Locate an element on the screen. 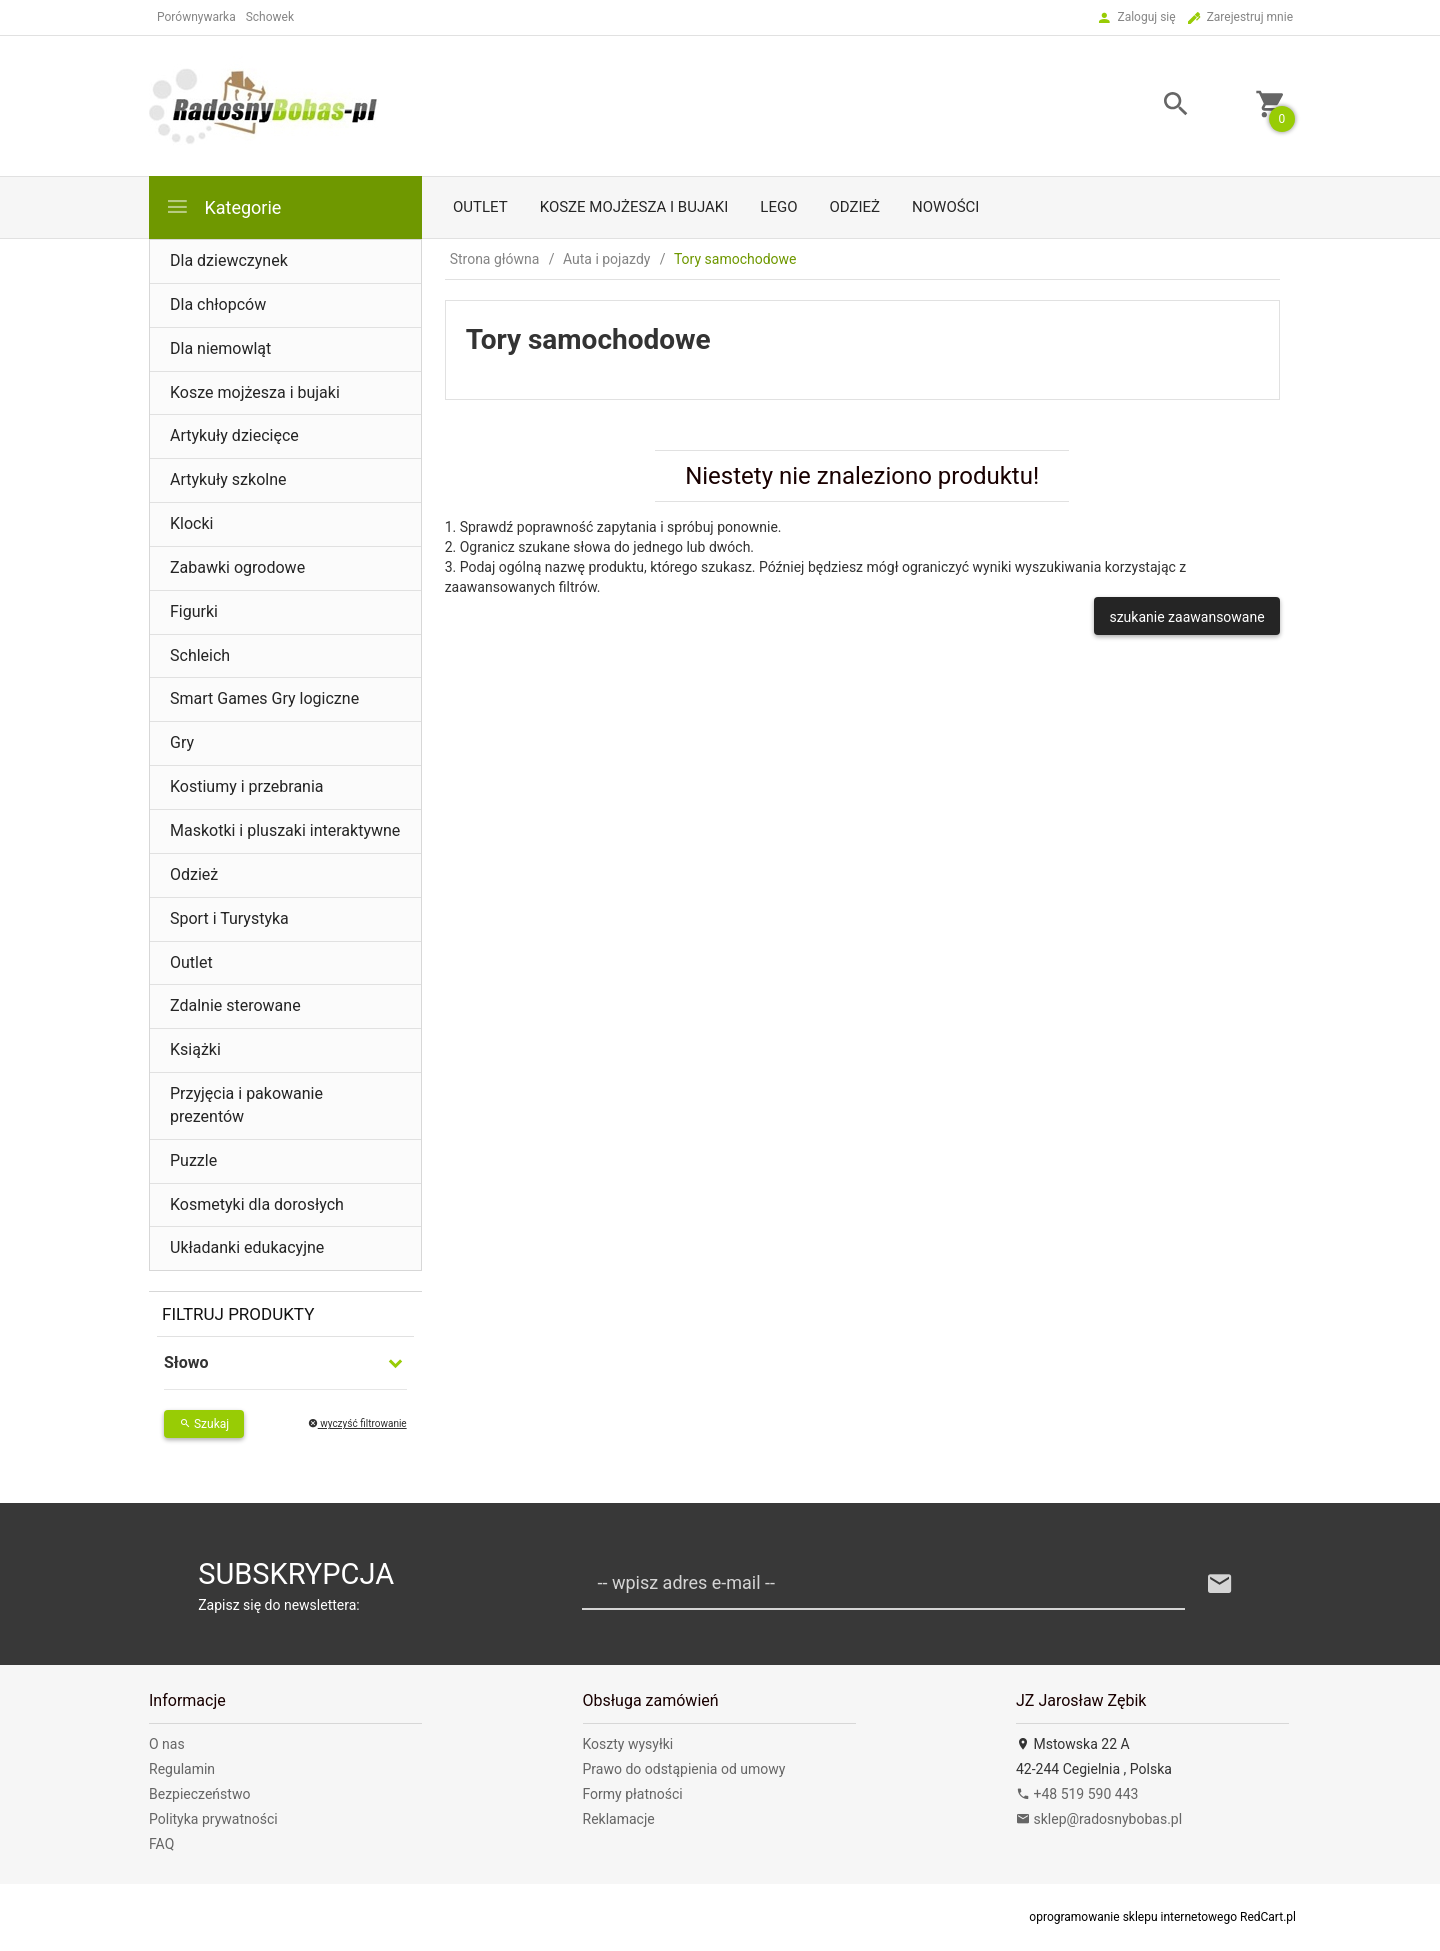  Zdalnie sterowane is located at coordinates (235, 1005).